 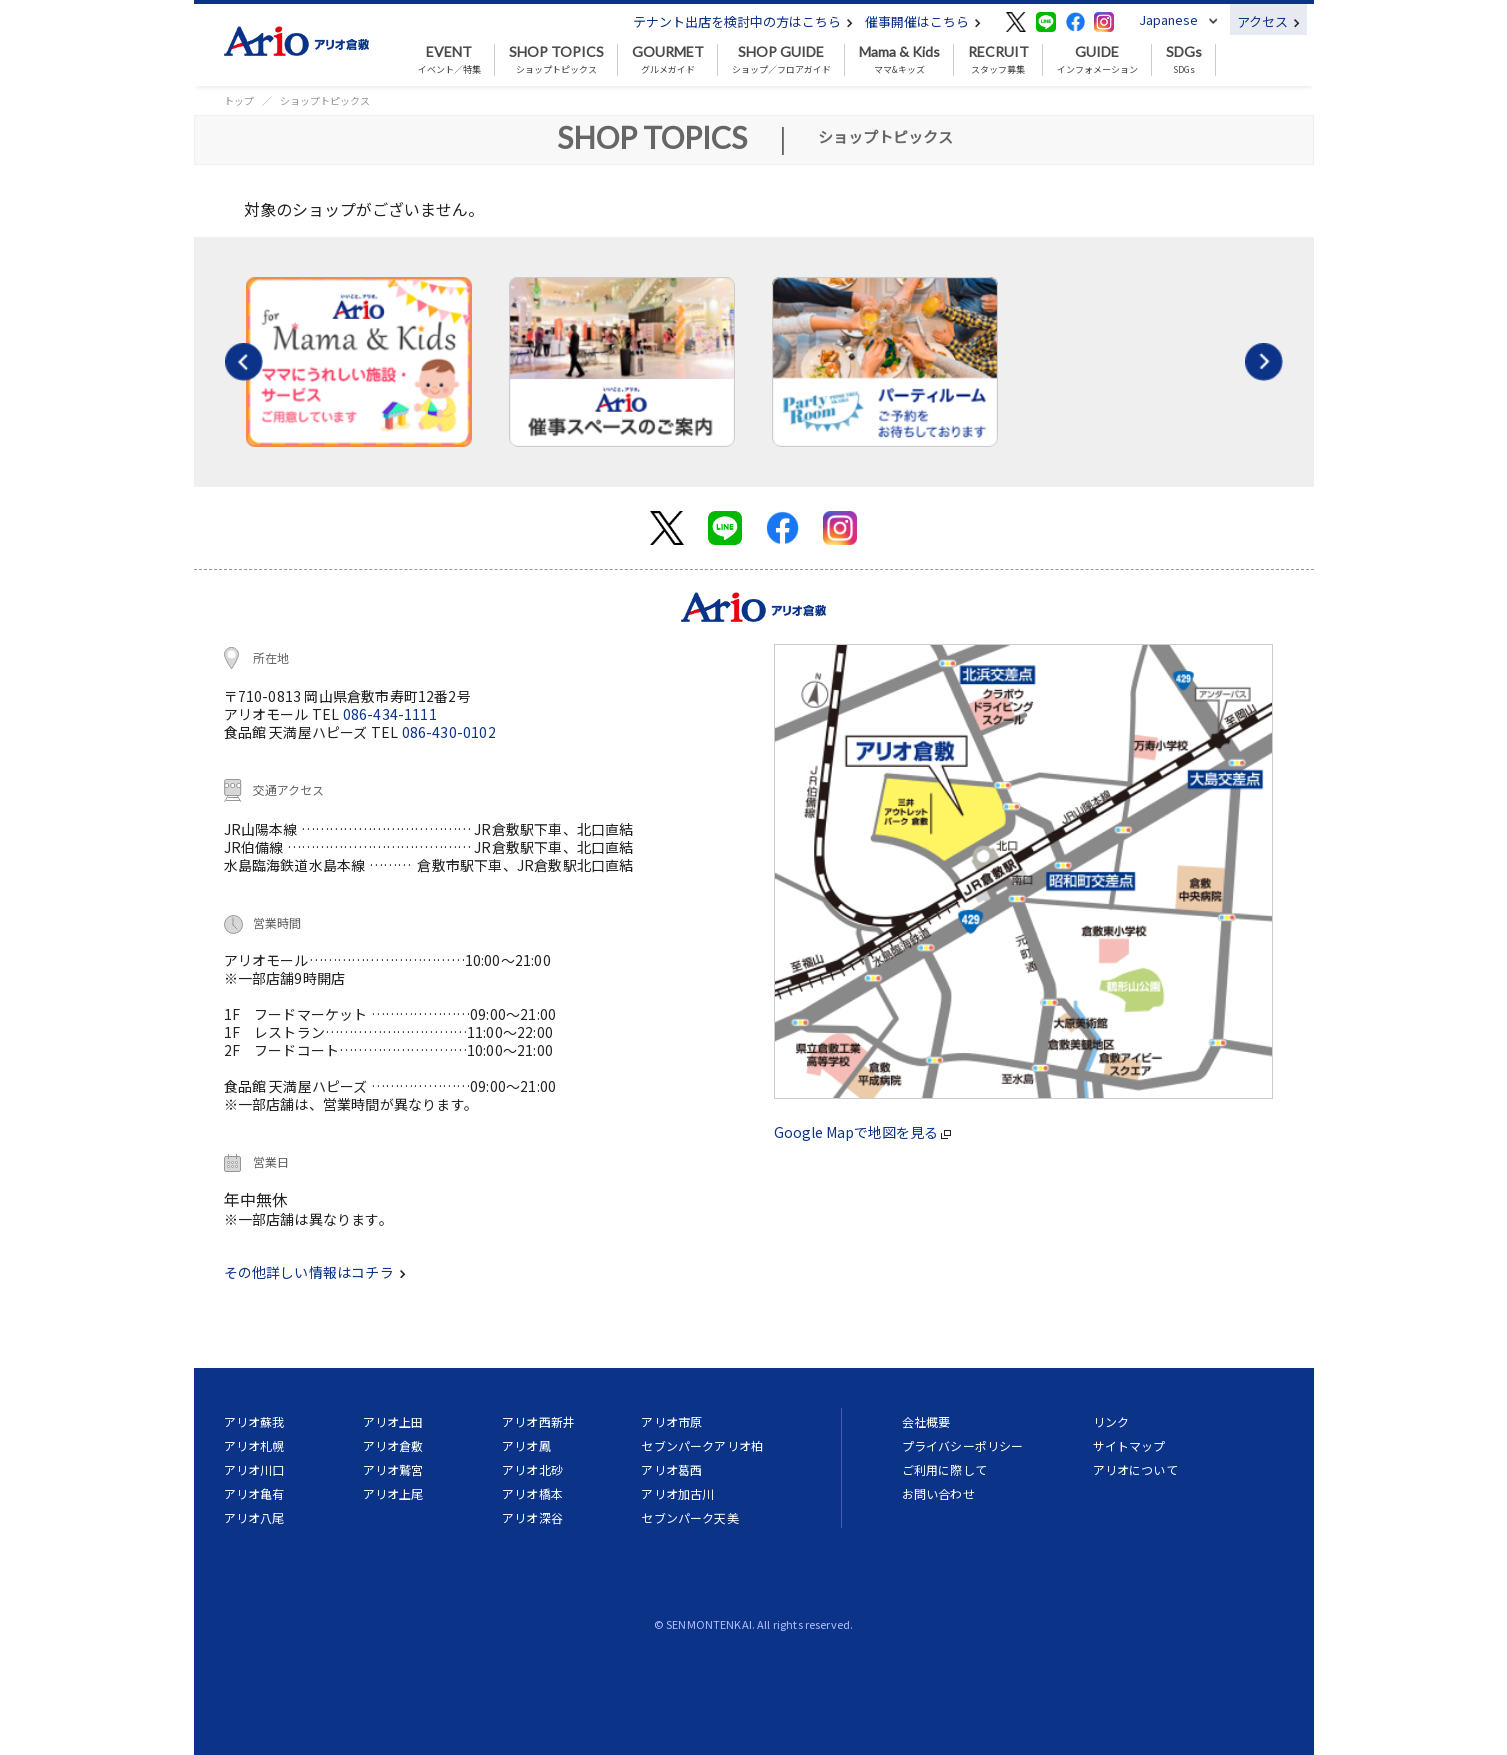 What do you see at coordinates (532, 1493) in the screenshot?
I see `アリオ橋本` at bounding box center [532, 1493].